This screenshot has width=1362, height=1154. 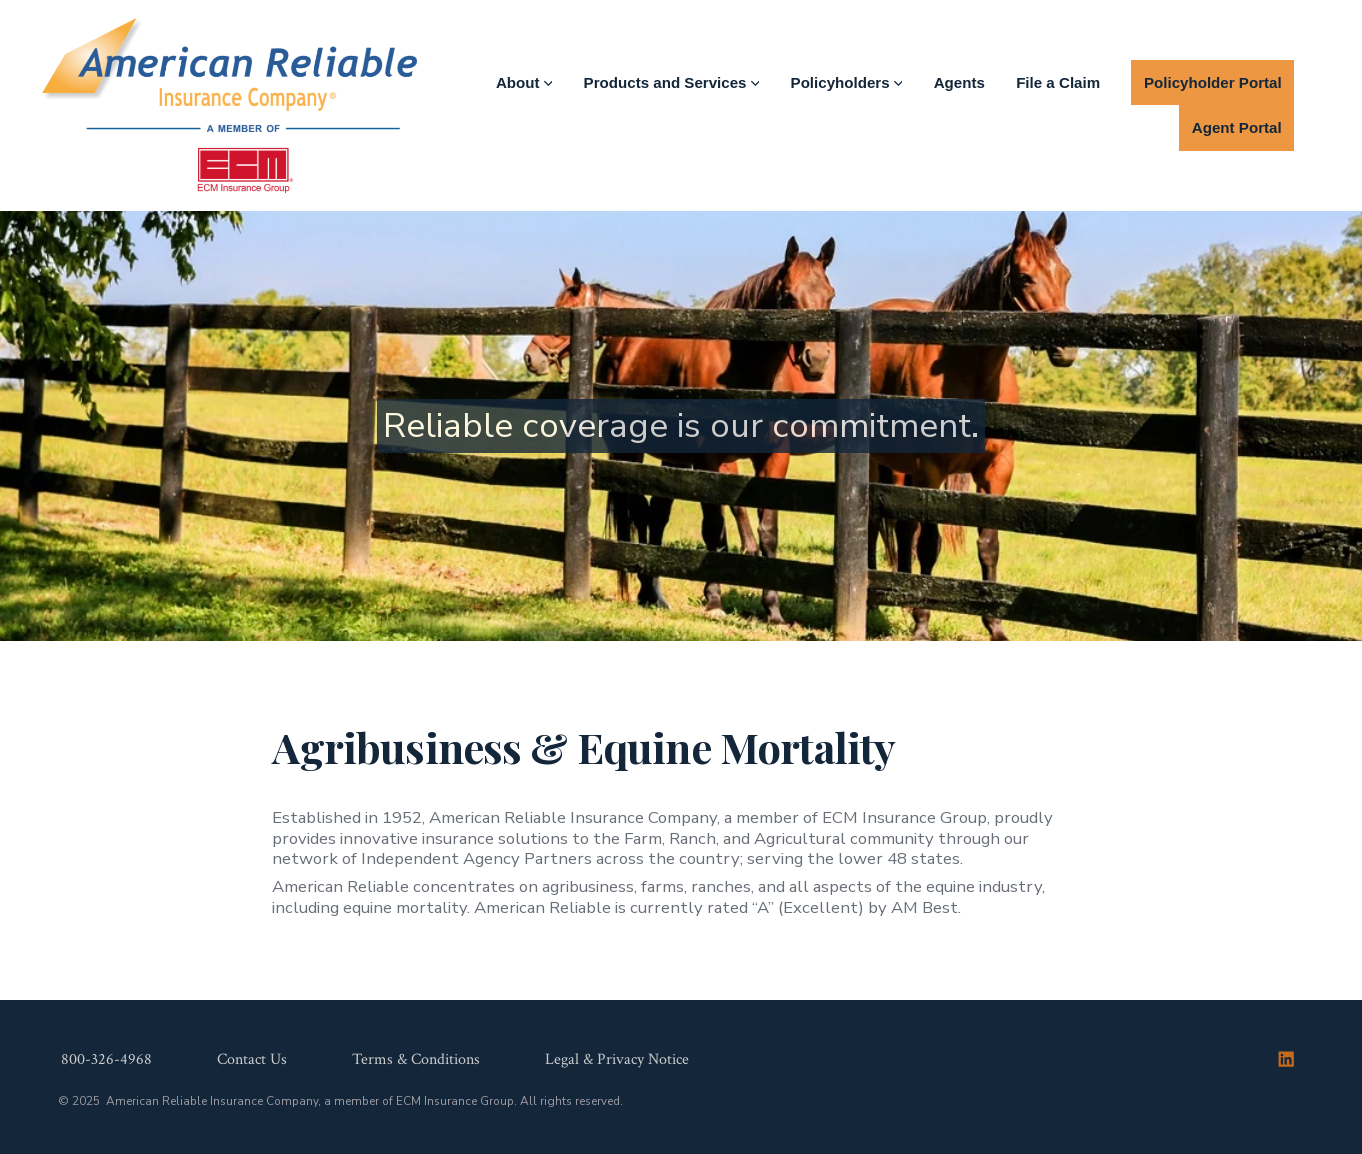 I want to click on Agents, so click(x=959, y=82).